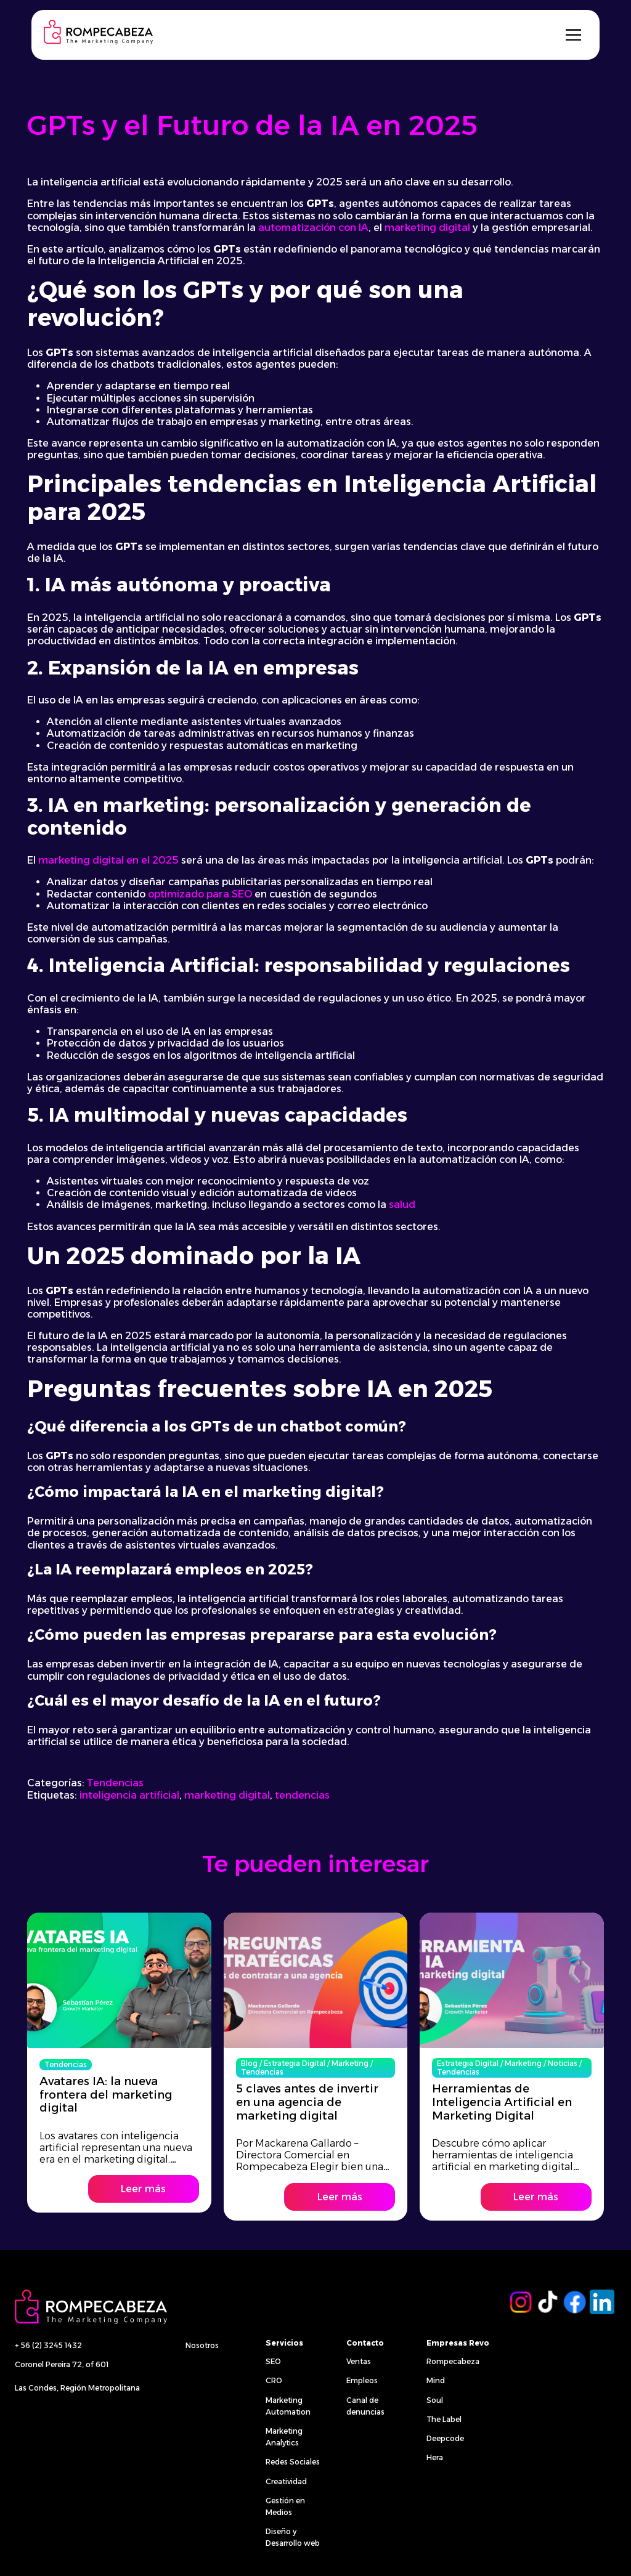  Describe the element at coordinates (313, 227) in the screenshot. I see `automatización con IA` at that location.